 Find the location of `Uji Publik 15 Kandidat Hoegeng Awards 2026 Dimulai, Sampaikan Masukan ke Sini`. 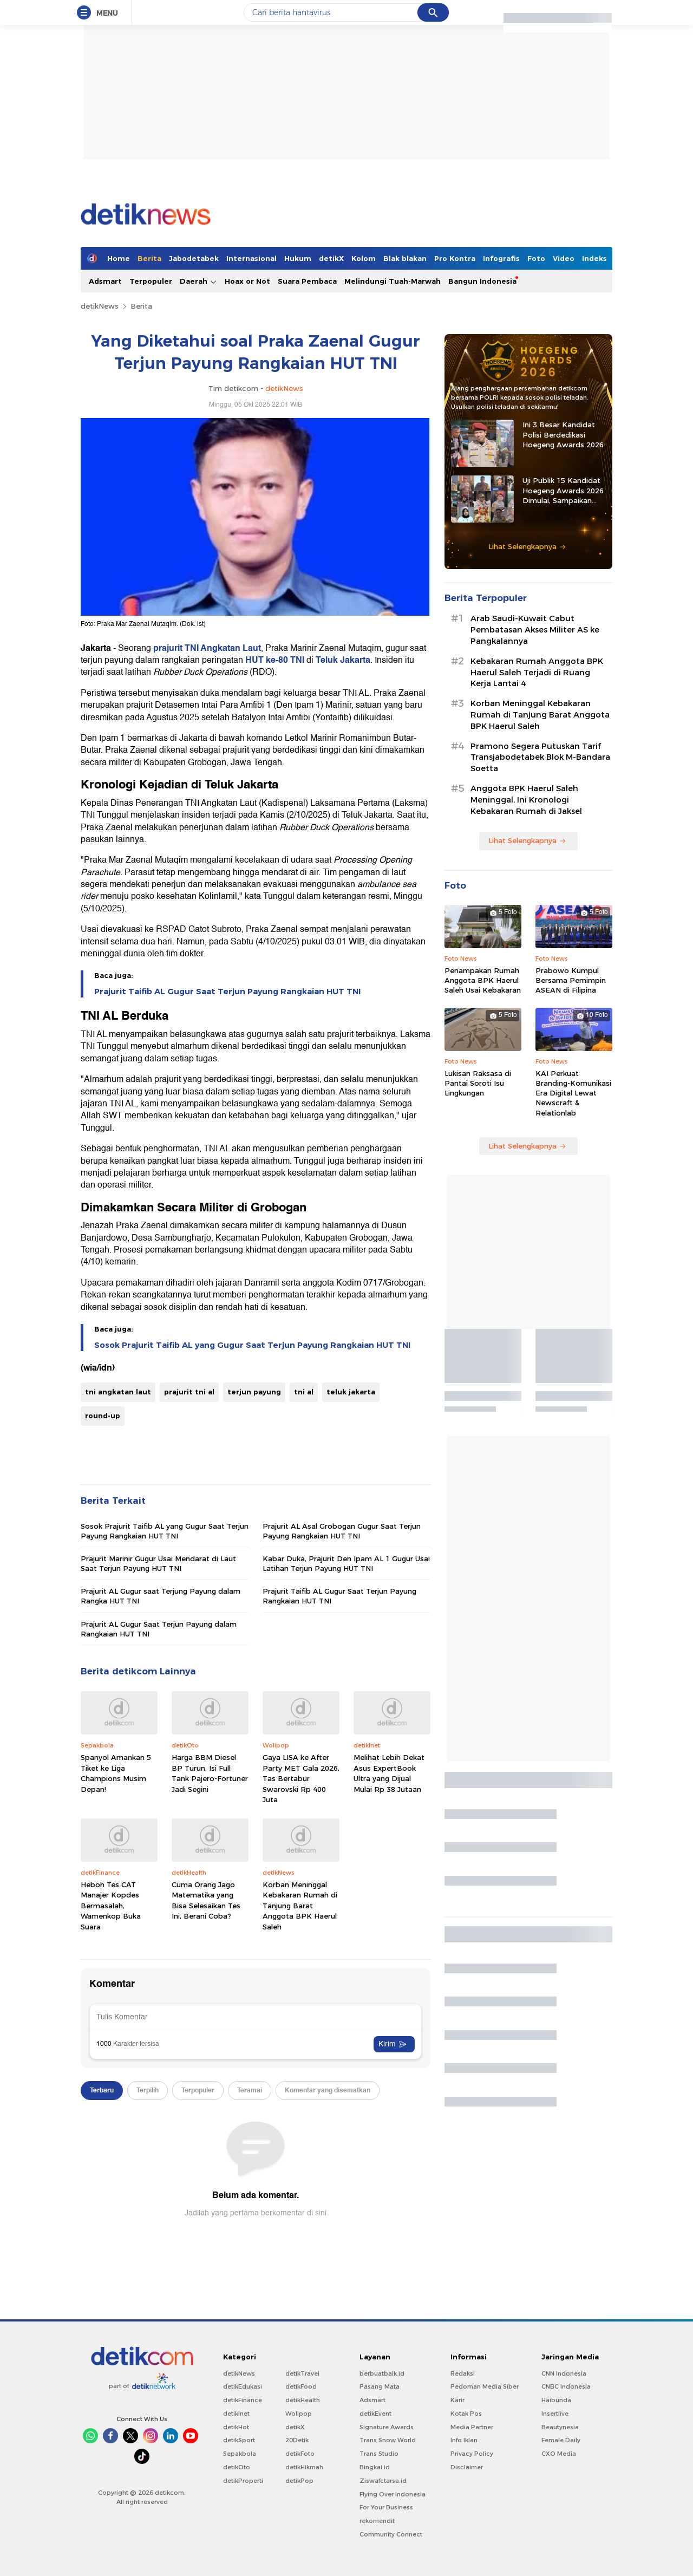

Uji Publik 15 Kandidat Hoegeng Awards 2026 Dimulai, Sampaikan Masukan ke Sini is located at coordinates (563, 490).